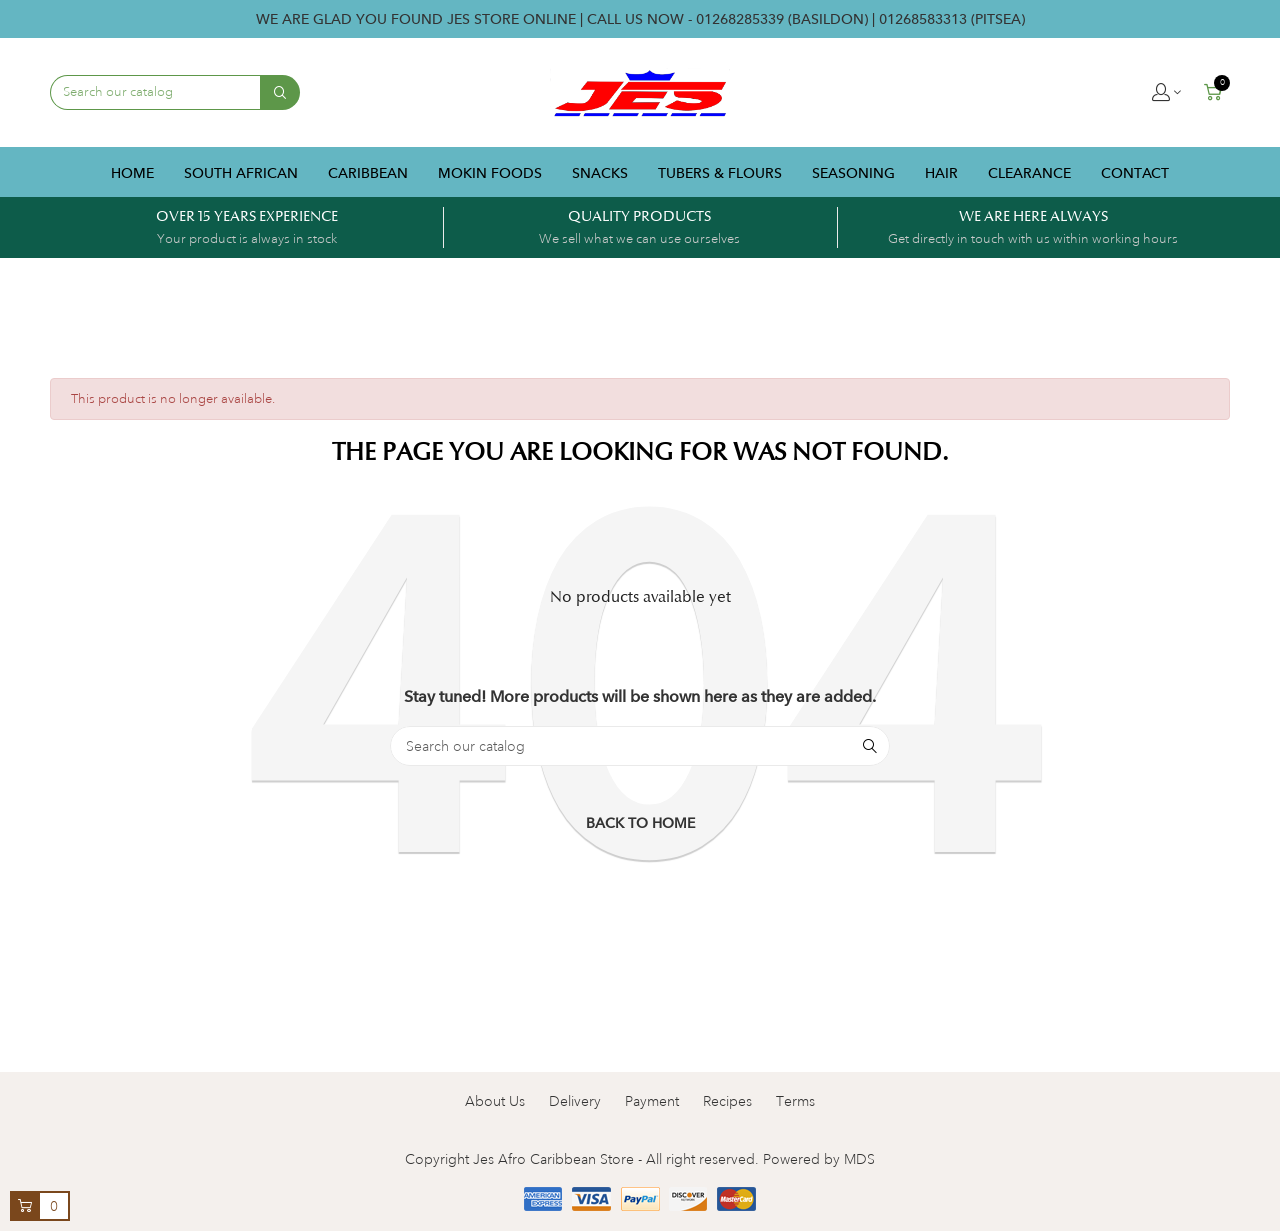 The width and height of the screenshot is (1280, 1231). What do you see at coordinates (727, 1101) in the screenshot?
I see `Recipes` at bounding box center [727, 1101].